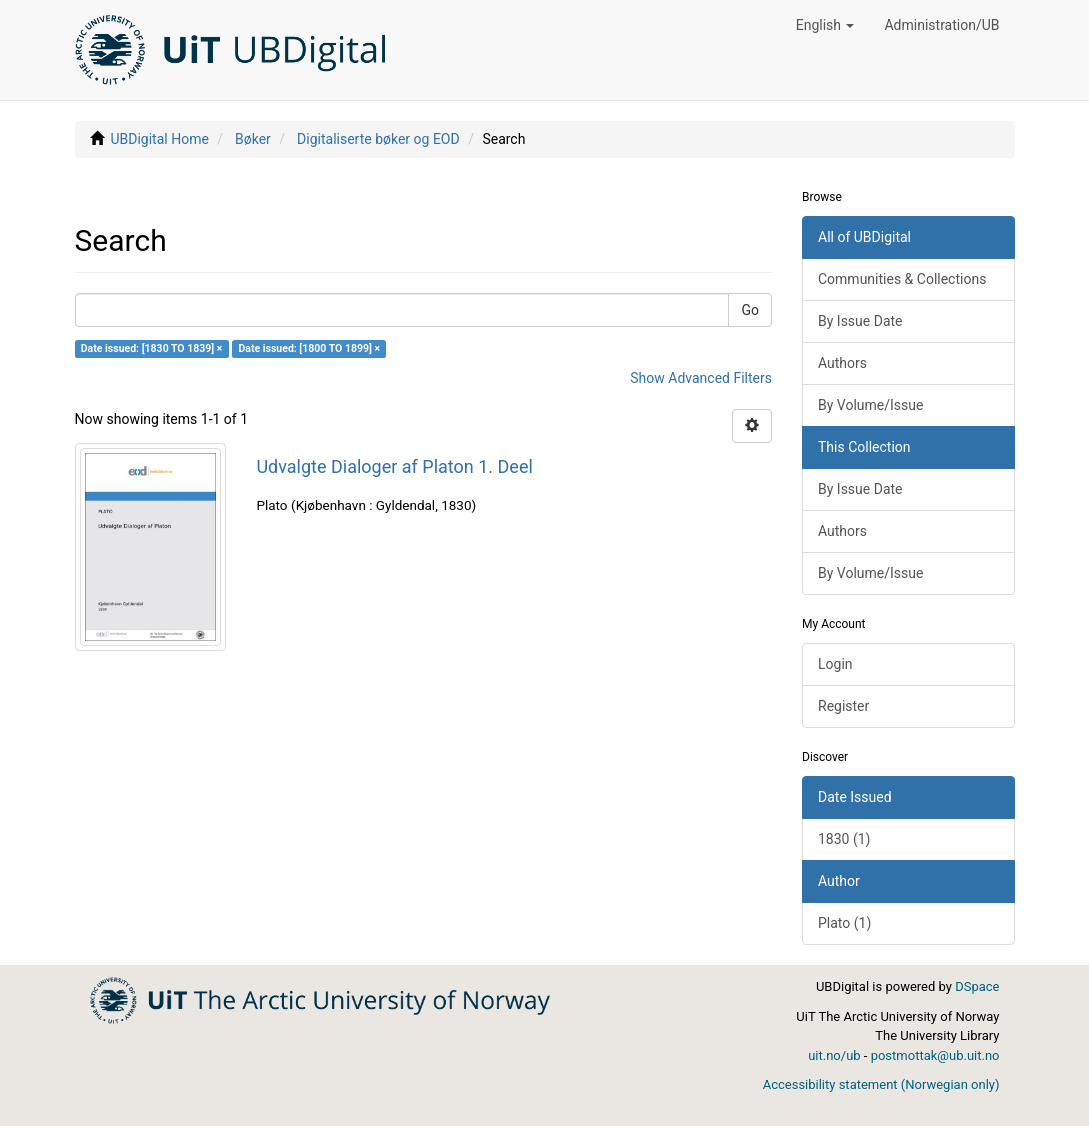  Describe the element at coordinates (843, 706) in the screenshot. I see `Register` at that location.